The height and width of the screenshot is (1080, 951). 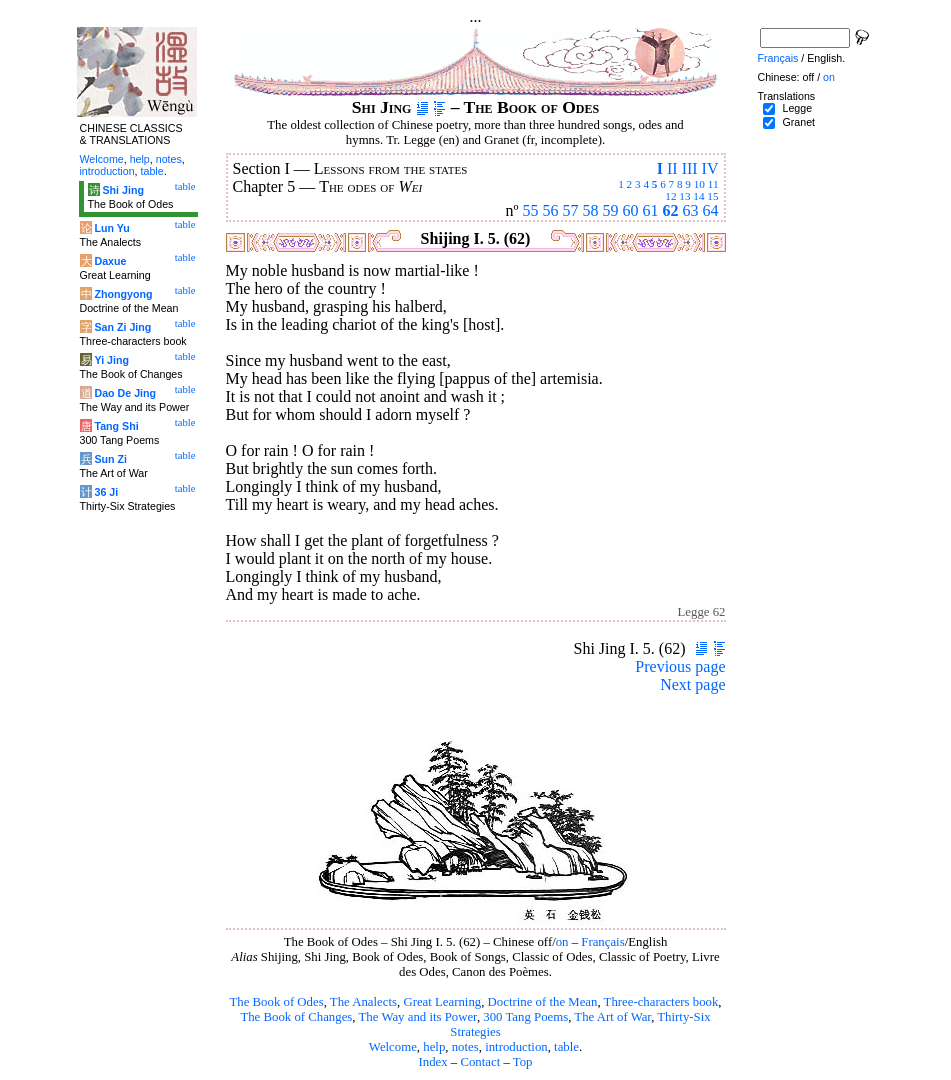 What do you see at coordinates (711, 210) in the screenshot?
I see `64` at bounding box center [711, 210].